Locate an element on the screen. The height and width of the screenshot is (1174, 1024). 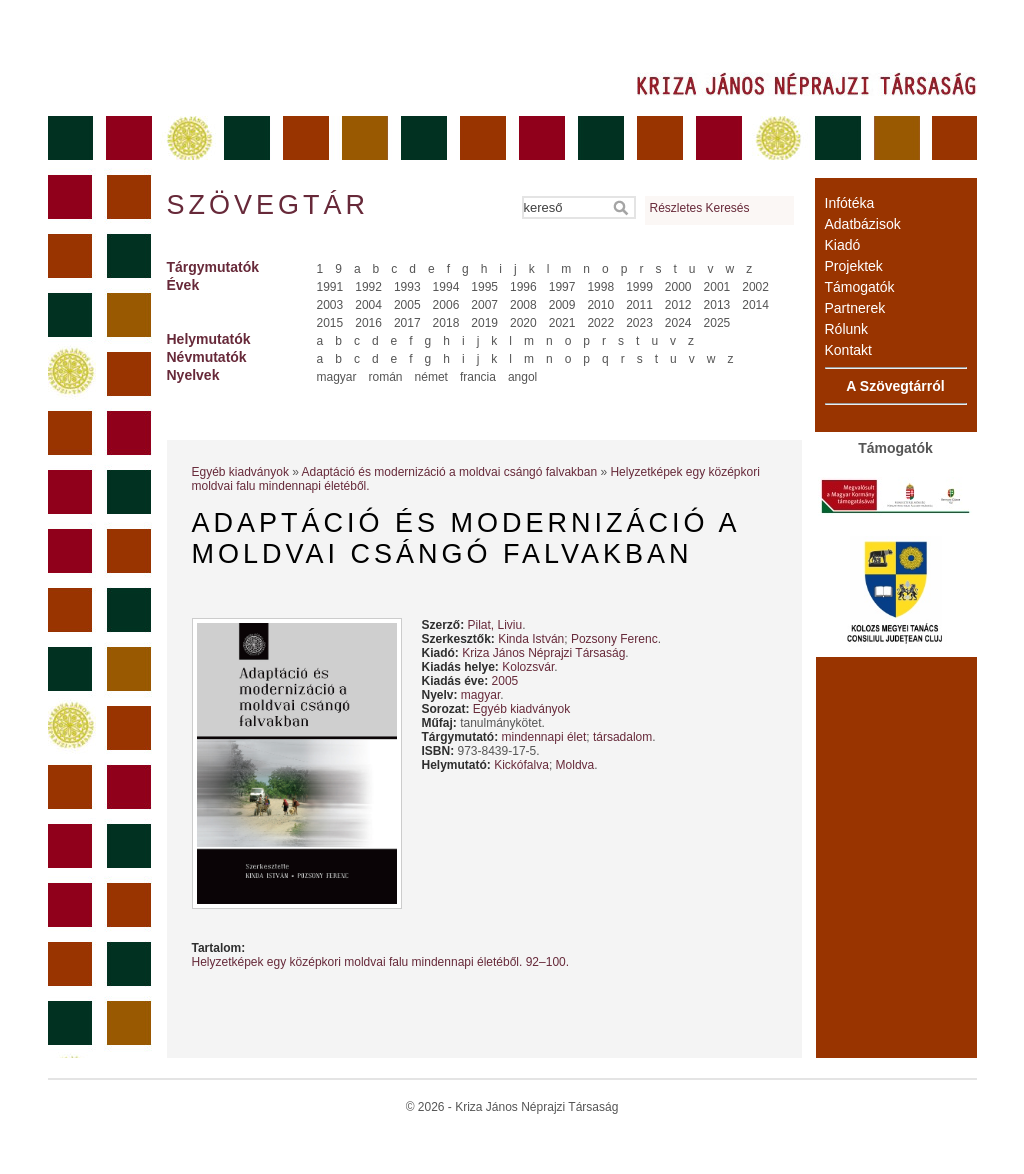
2019 is located at coordinates (484, 323).